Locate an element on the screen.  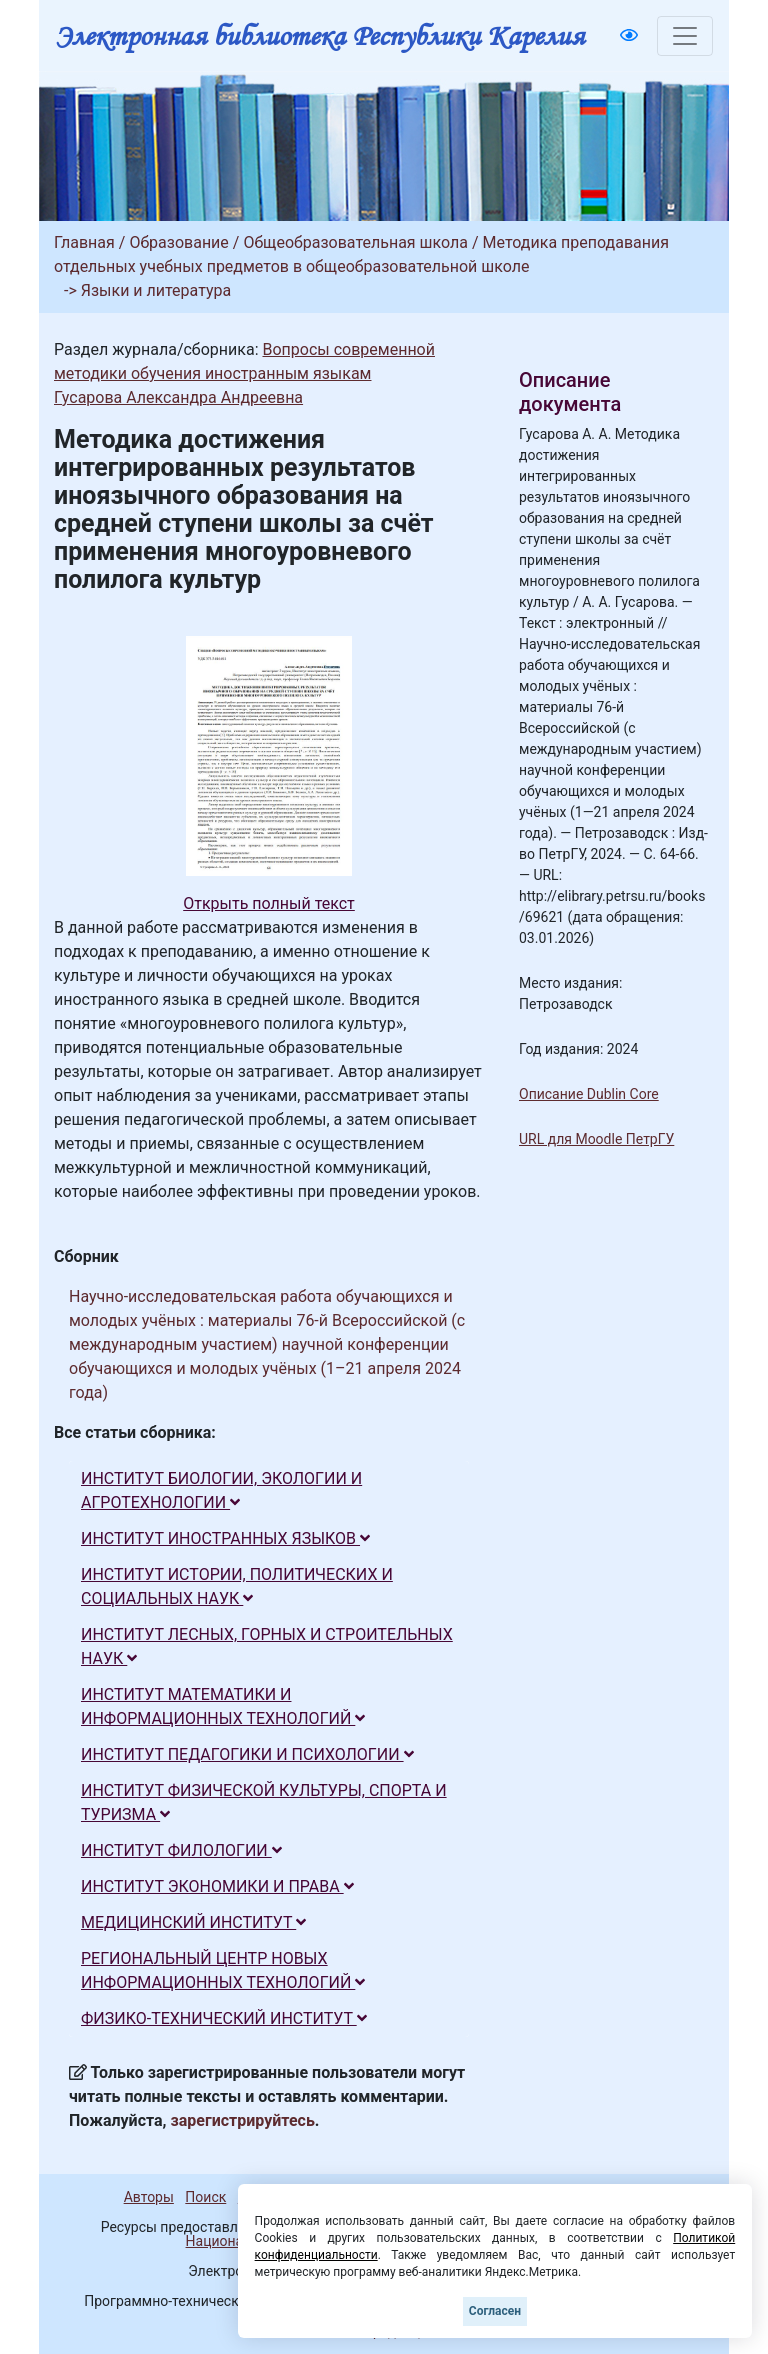
Образование is located at coordinates (178, 242).